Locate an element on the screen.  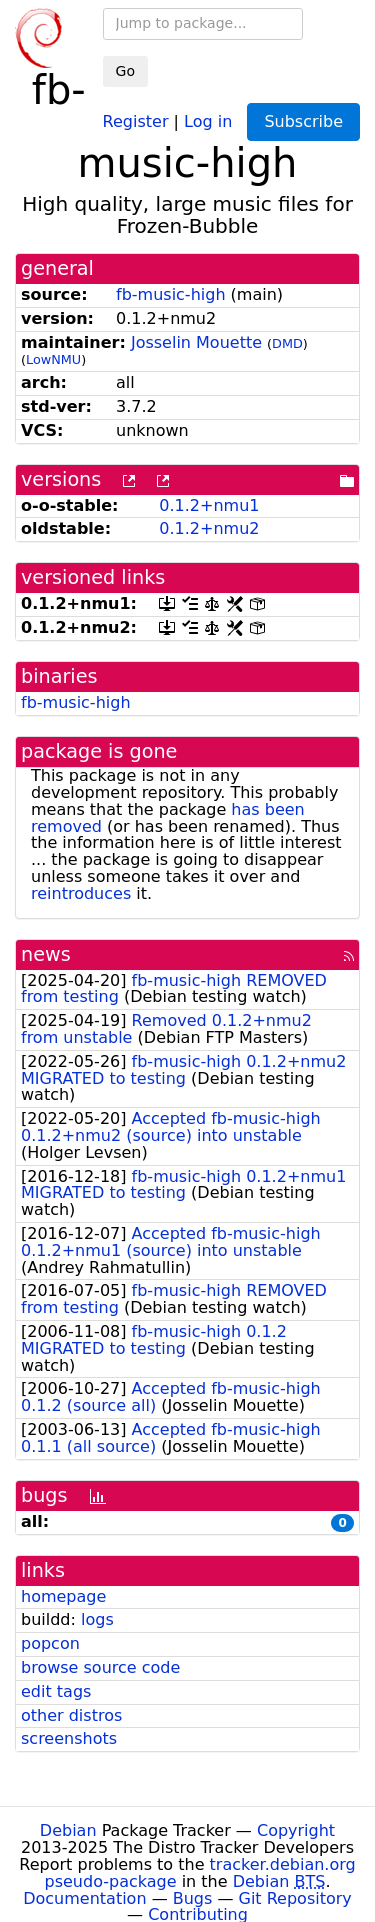
Copyright is located at coordinates (296, 1830).